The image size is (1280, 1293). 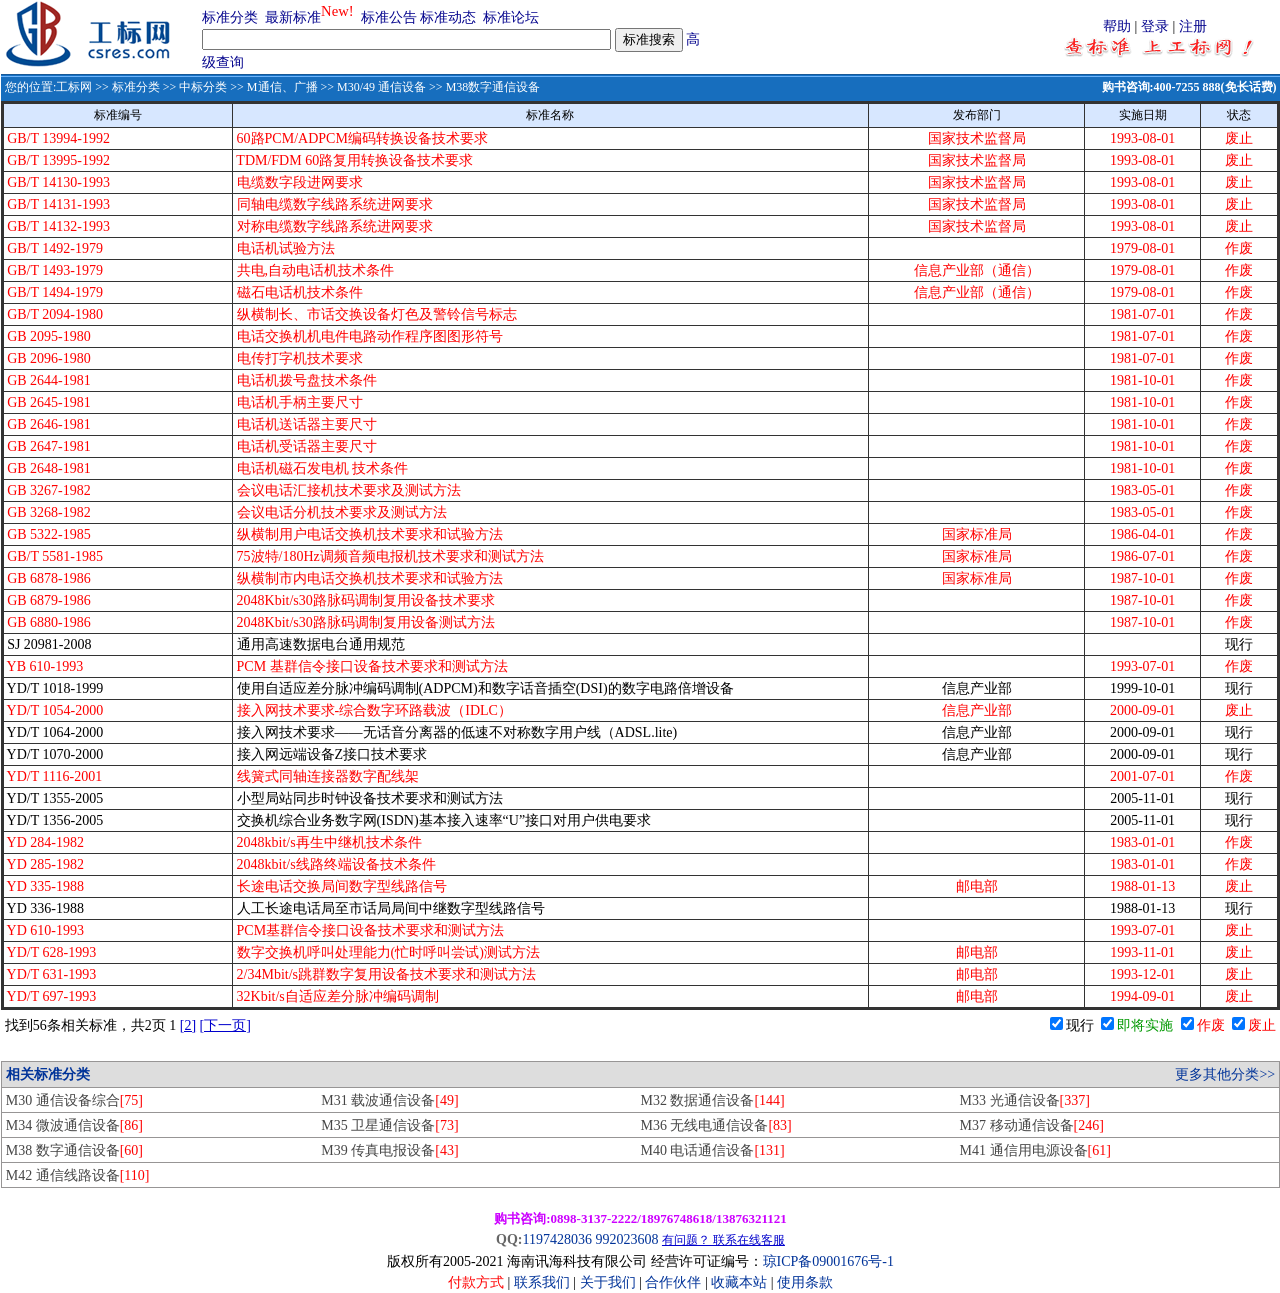 I want to click on M30 通信设备综合, so click(x=74, y=1100).